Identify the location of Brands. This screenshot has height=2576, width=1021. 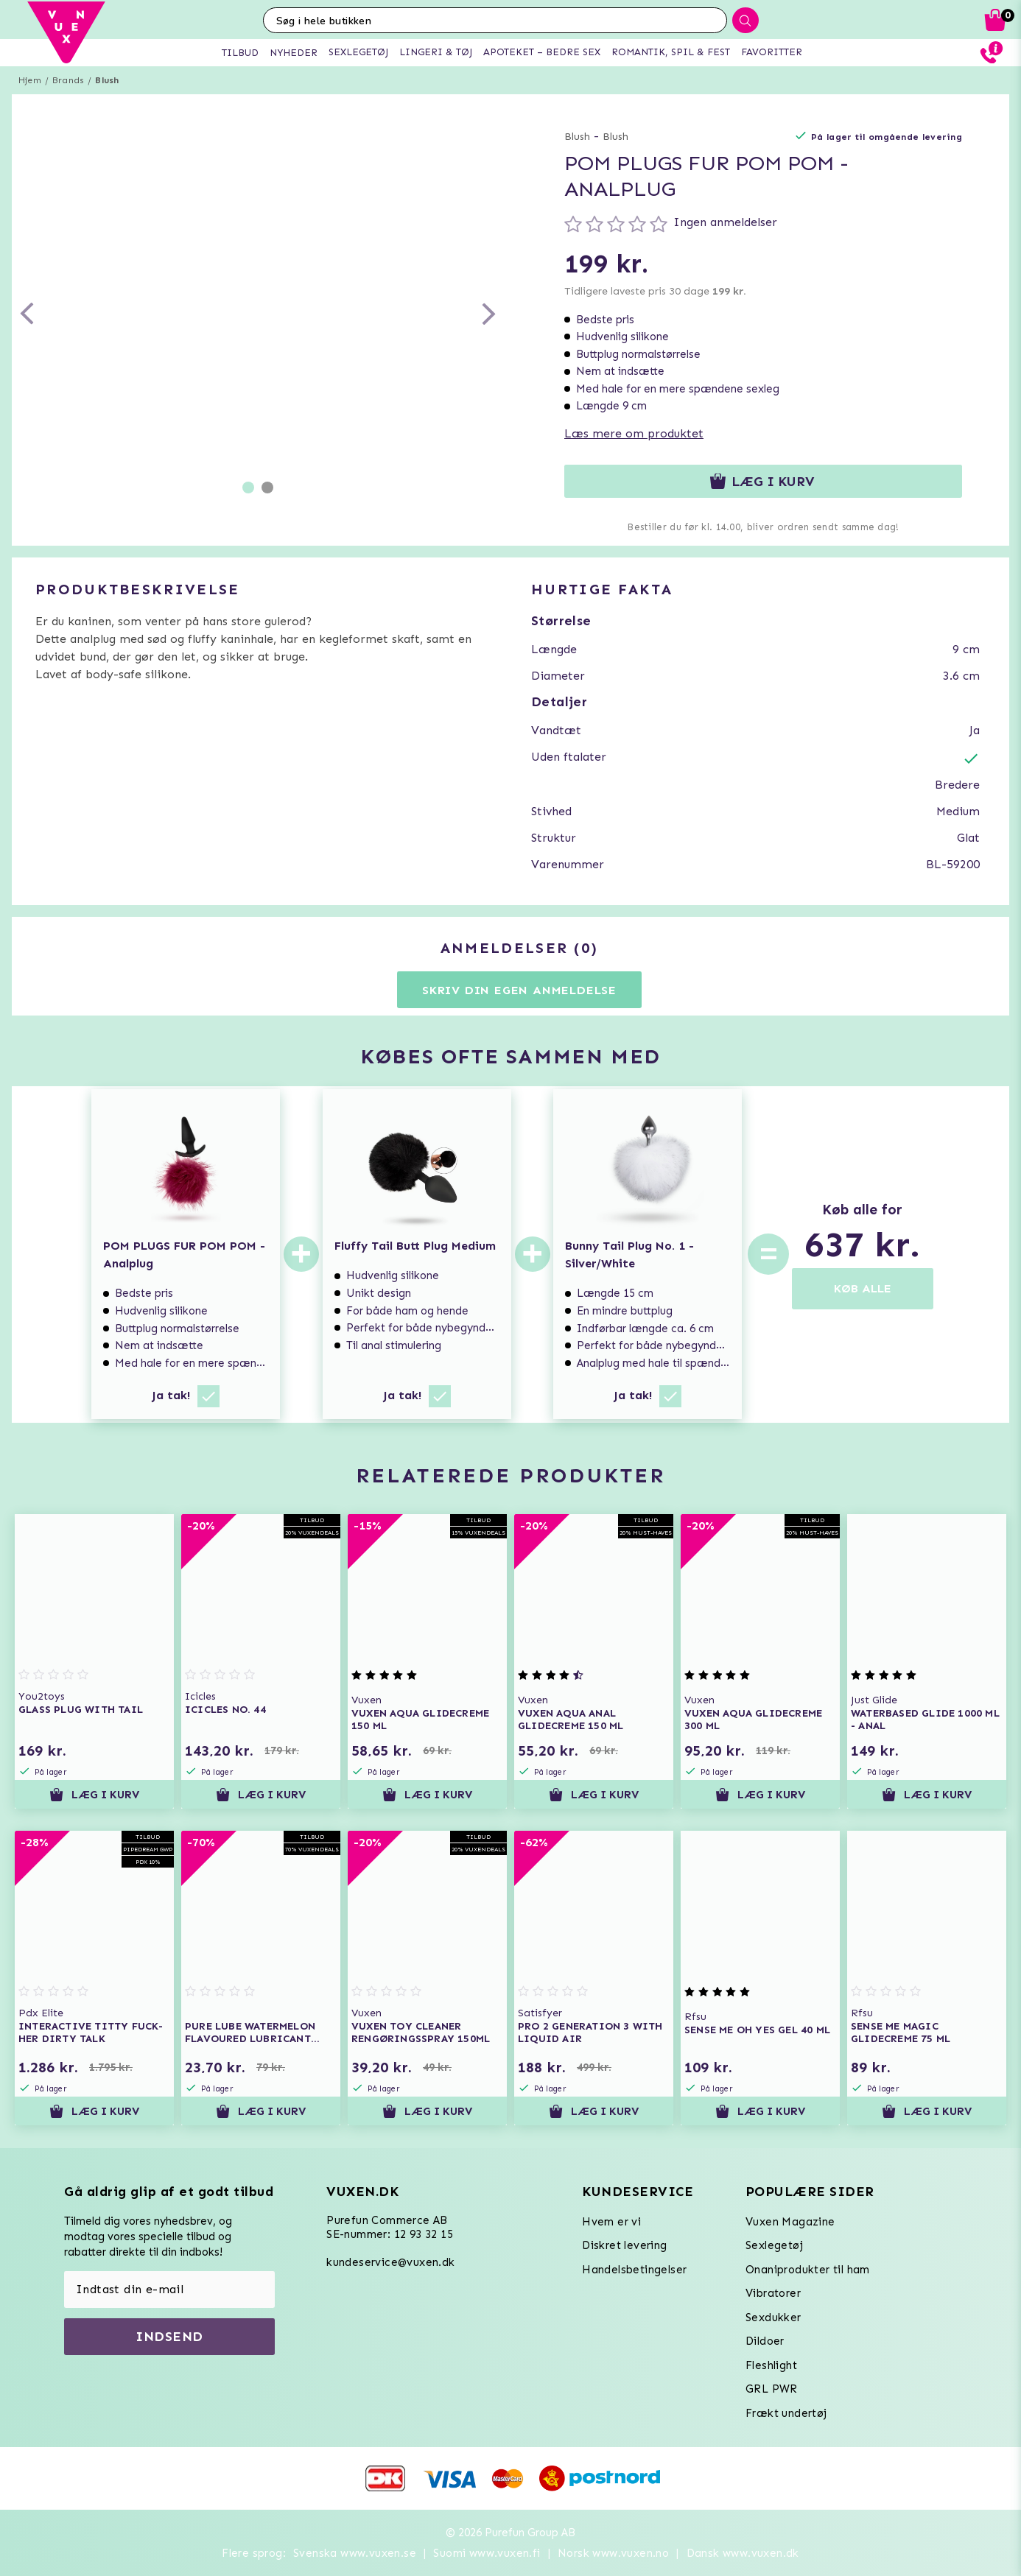
(68, 80).